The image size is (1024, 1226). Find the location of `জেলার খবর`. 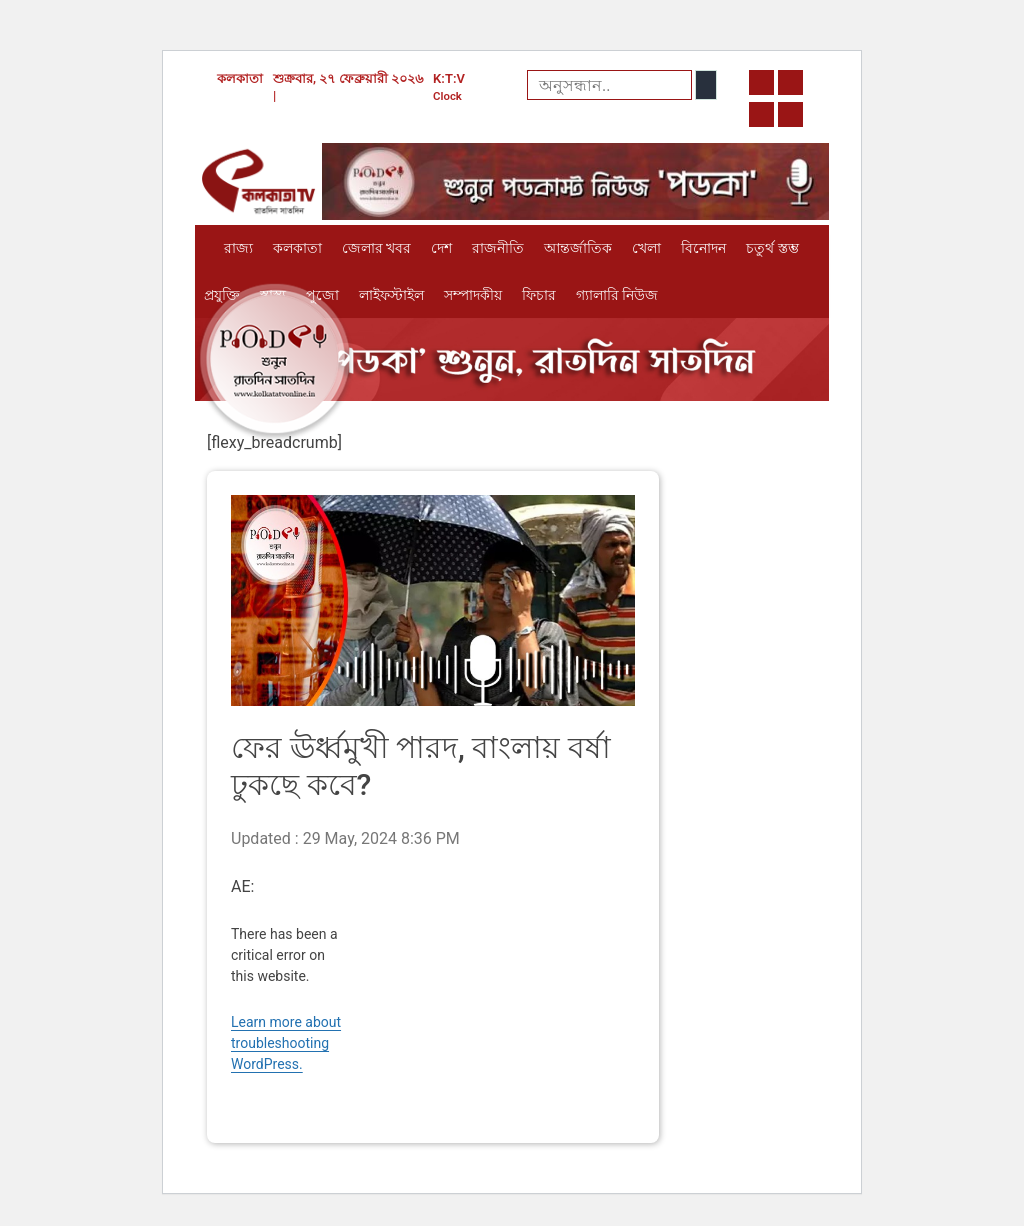

জেলার খবর is located at coordinates (376, 248).